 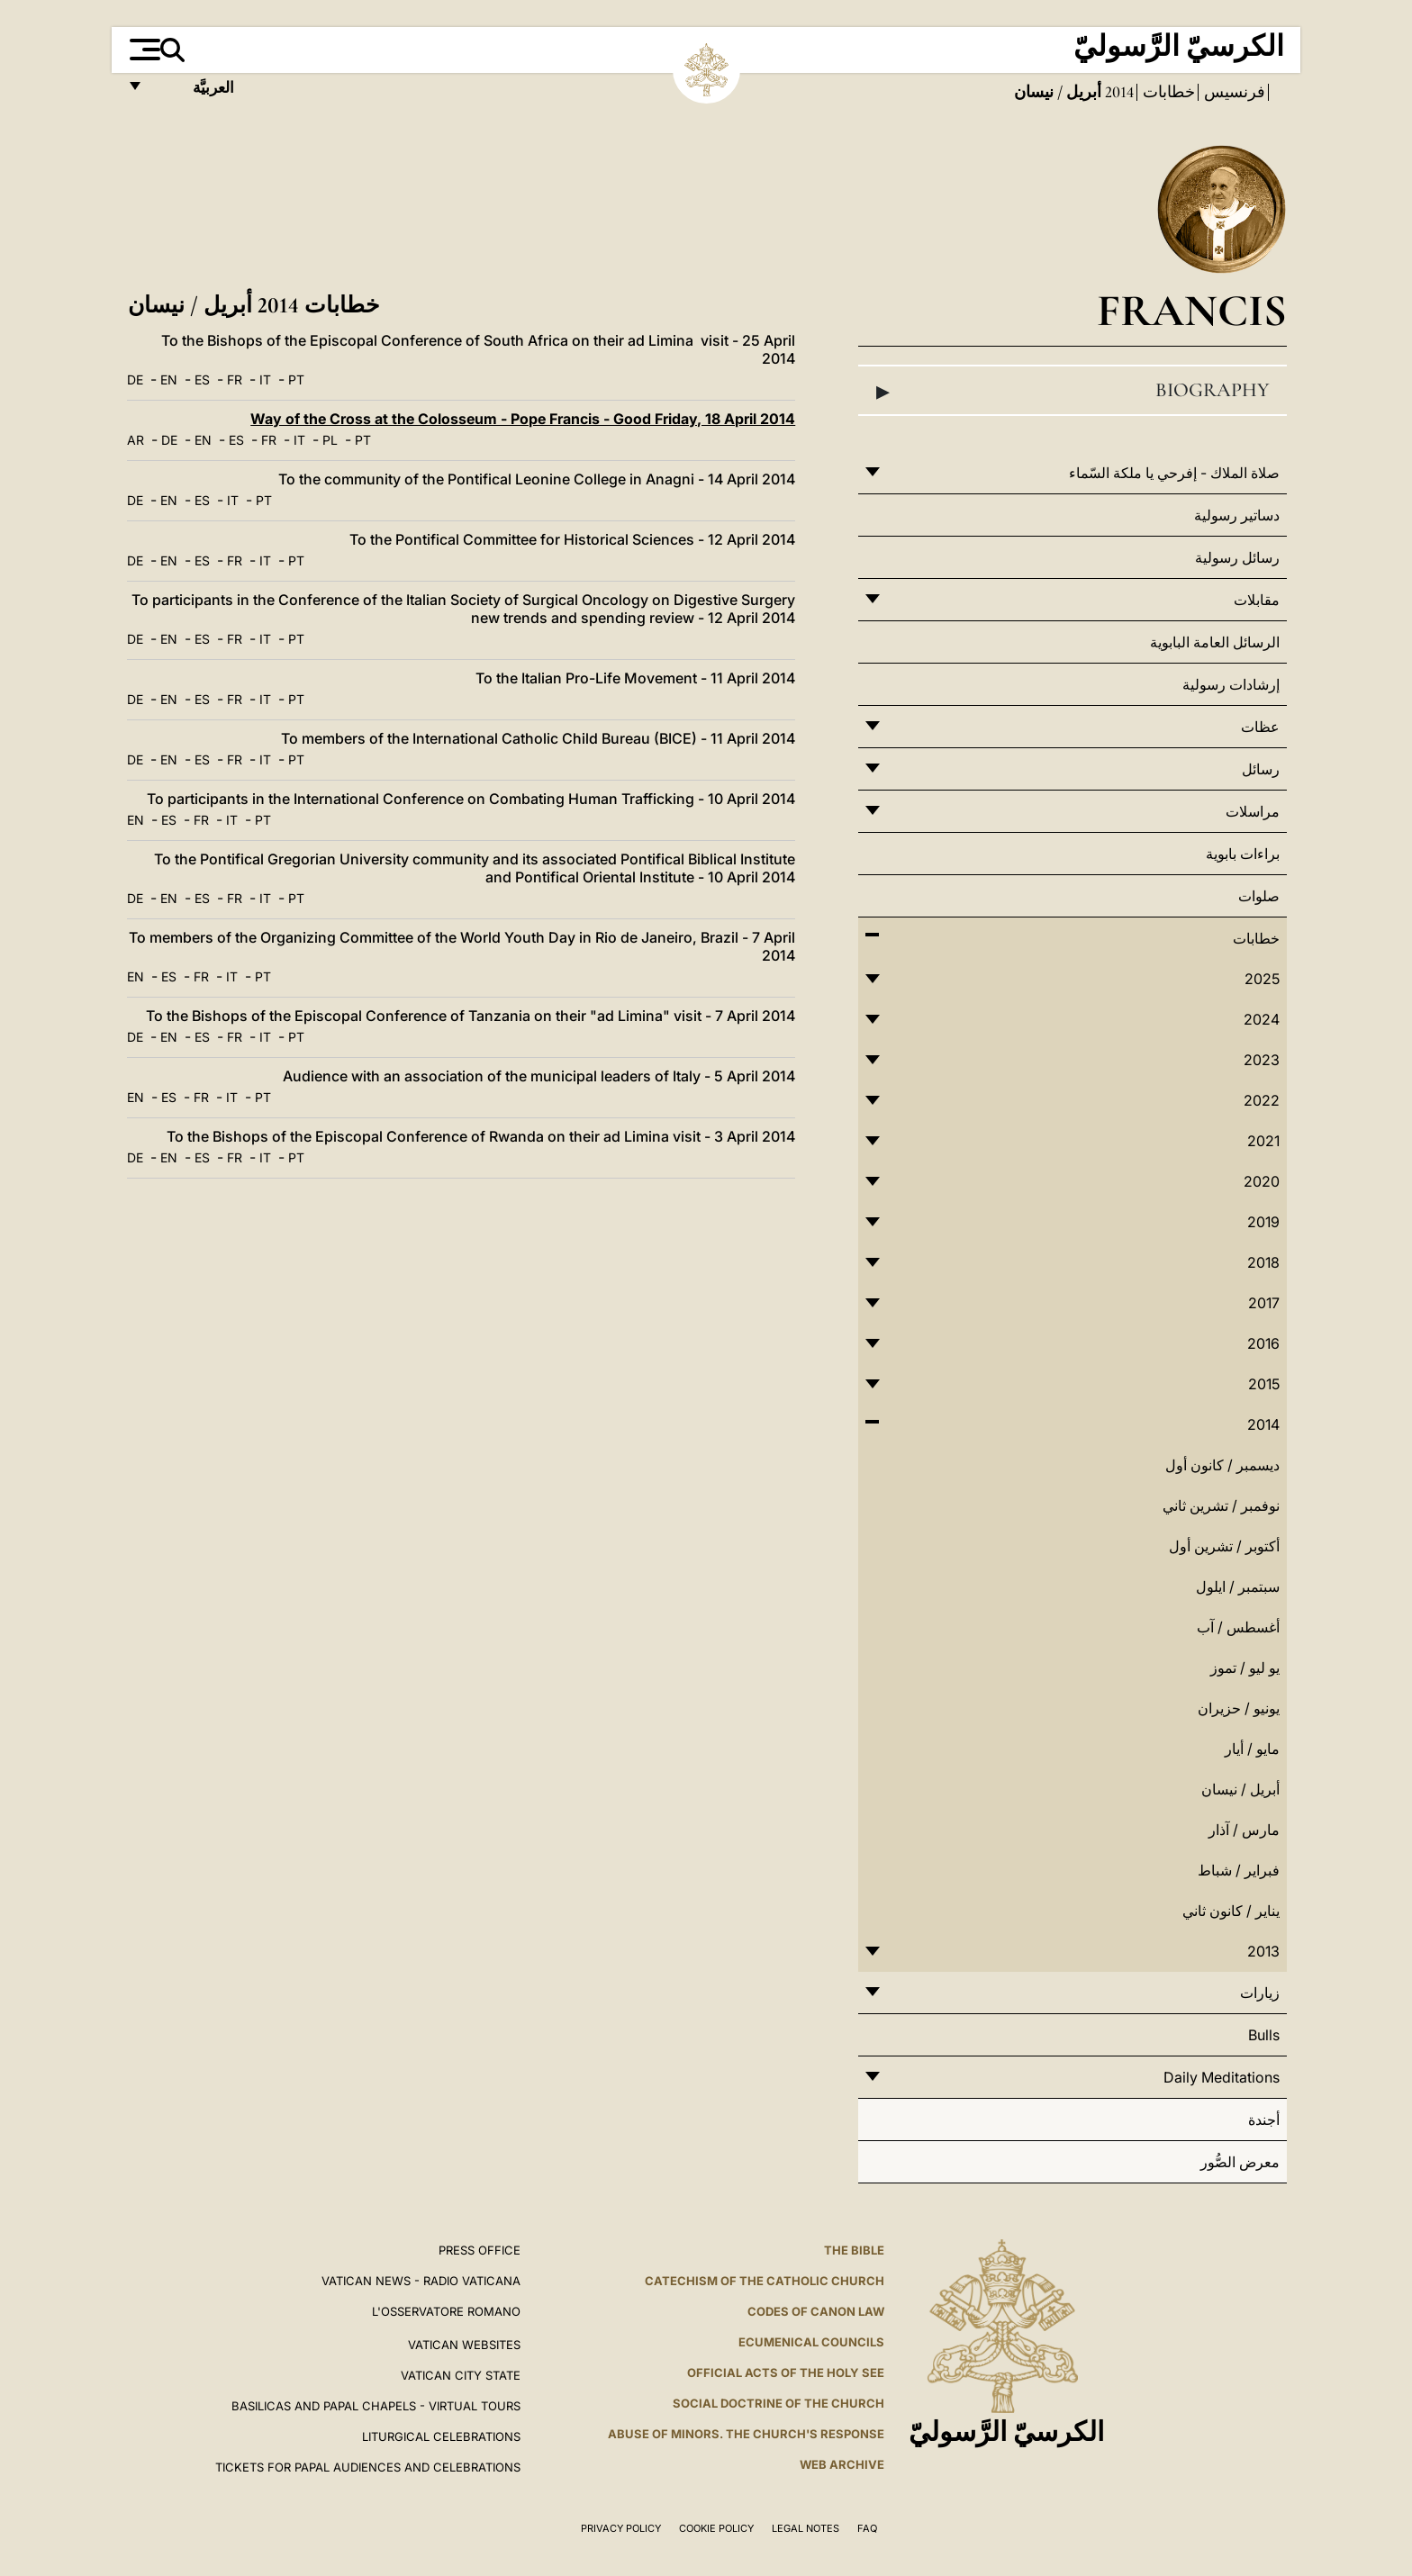 What do you see at coordinates (234, 379) in the screenshot?
I see `FR` at bounding box center [234, 379].